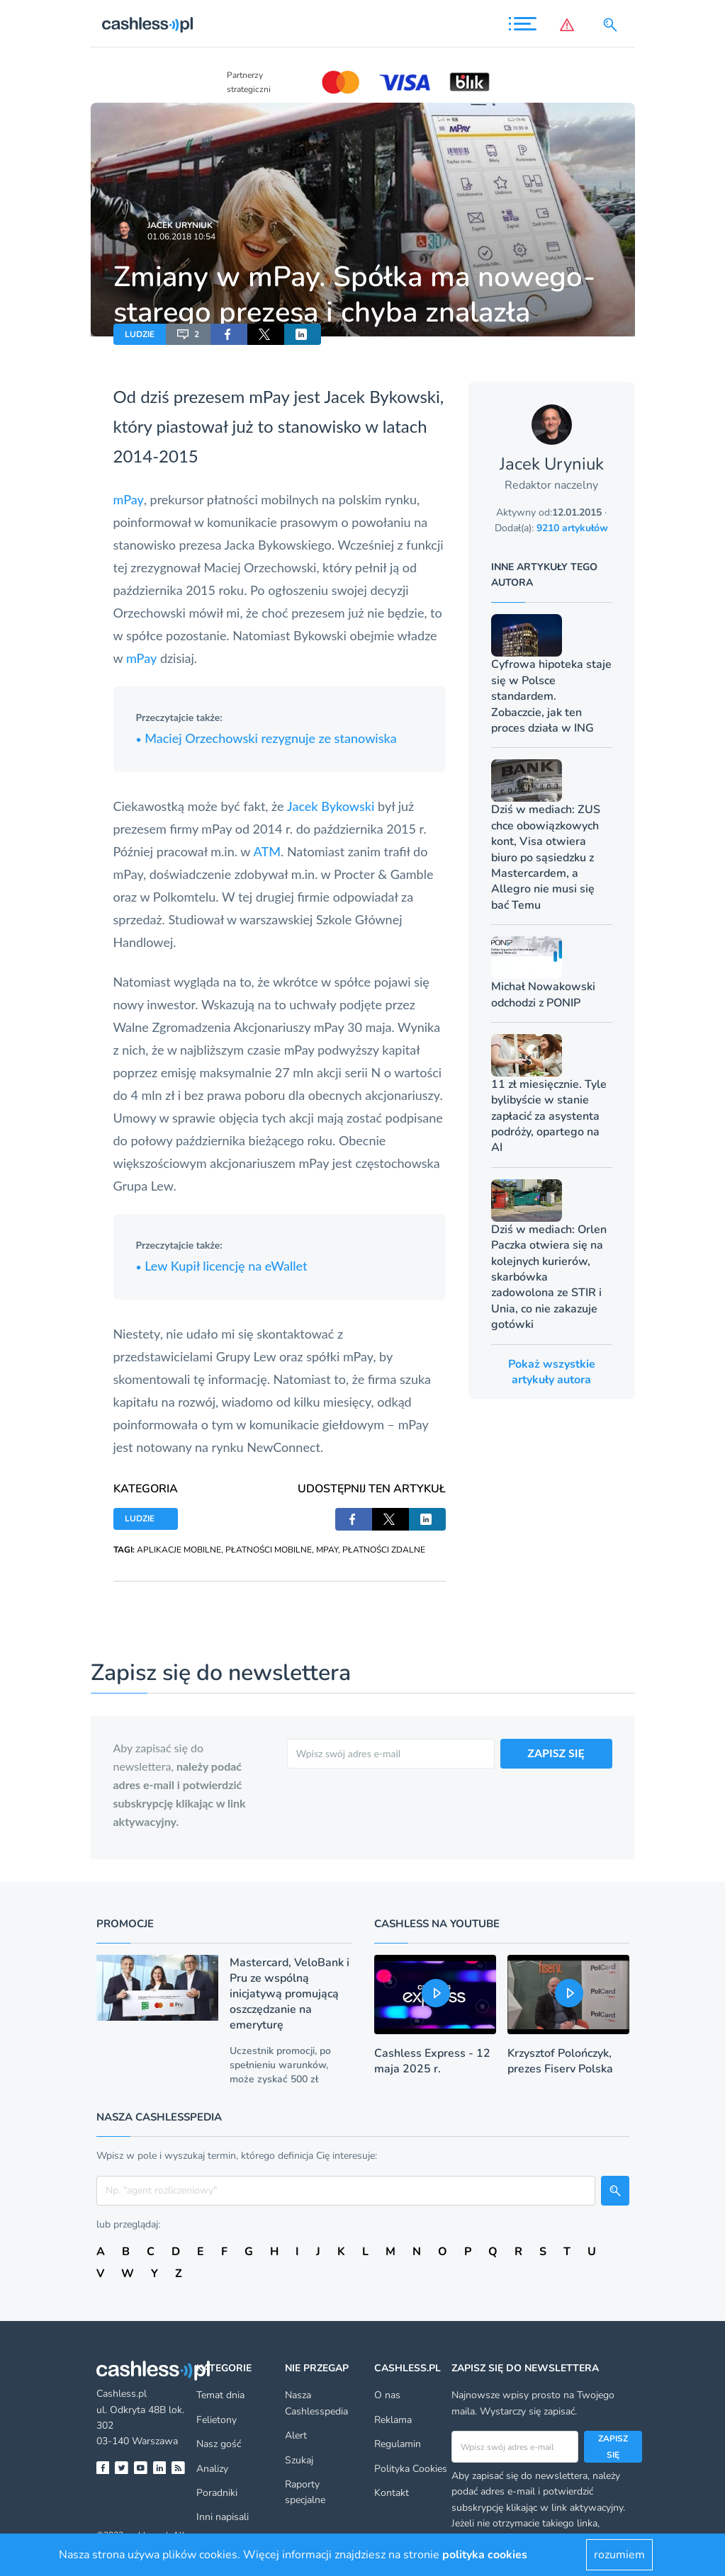 Image resolution: width=725 pixels, height=2576 pixels. What do you see at coordinates (410, 2468) in the screenshot?
I see `Polityka Cookies` at bounding box center [410, 2468].